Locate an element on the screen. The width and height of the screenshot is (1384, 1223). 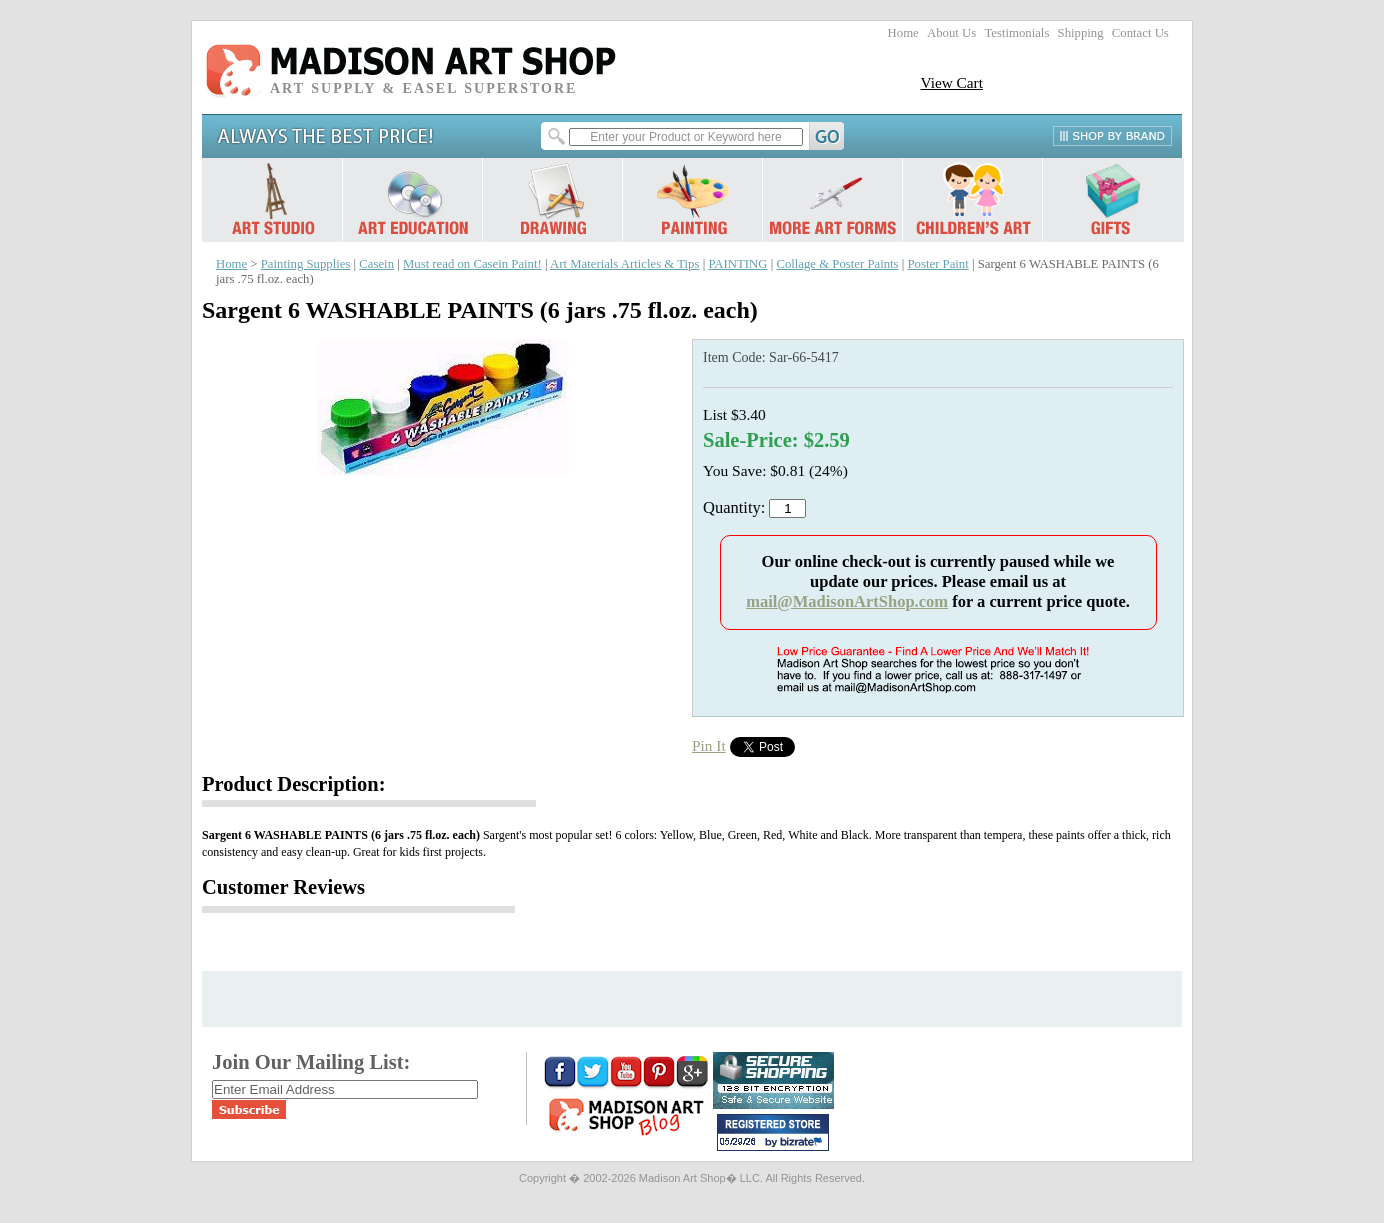
Collage & Poster Paints is located at coordinates (837, 264).